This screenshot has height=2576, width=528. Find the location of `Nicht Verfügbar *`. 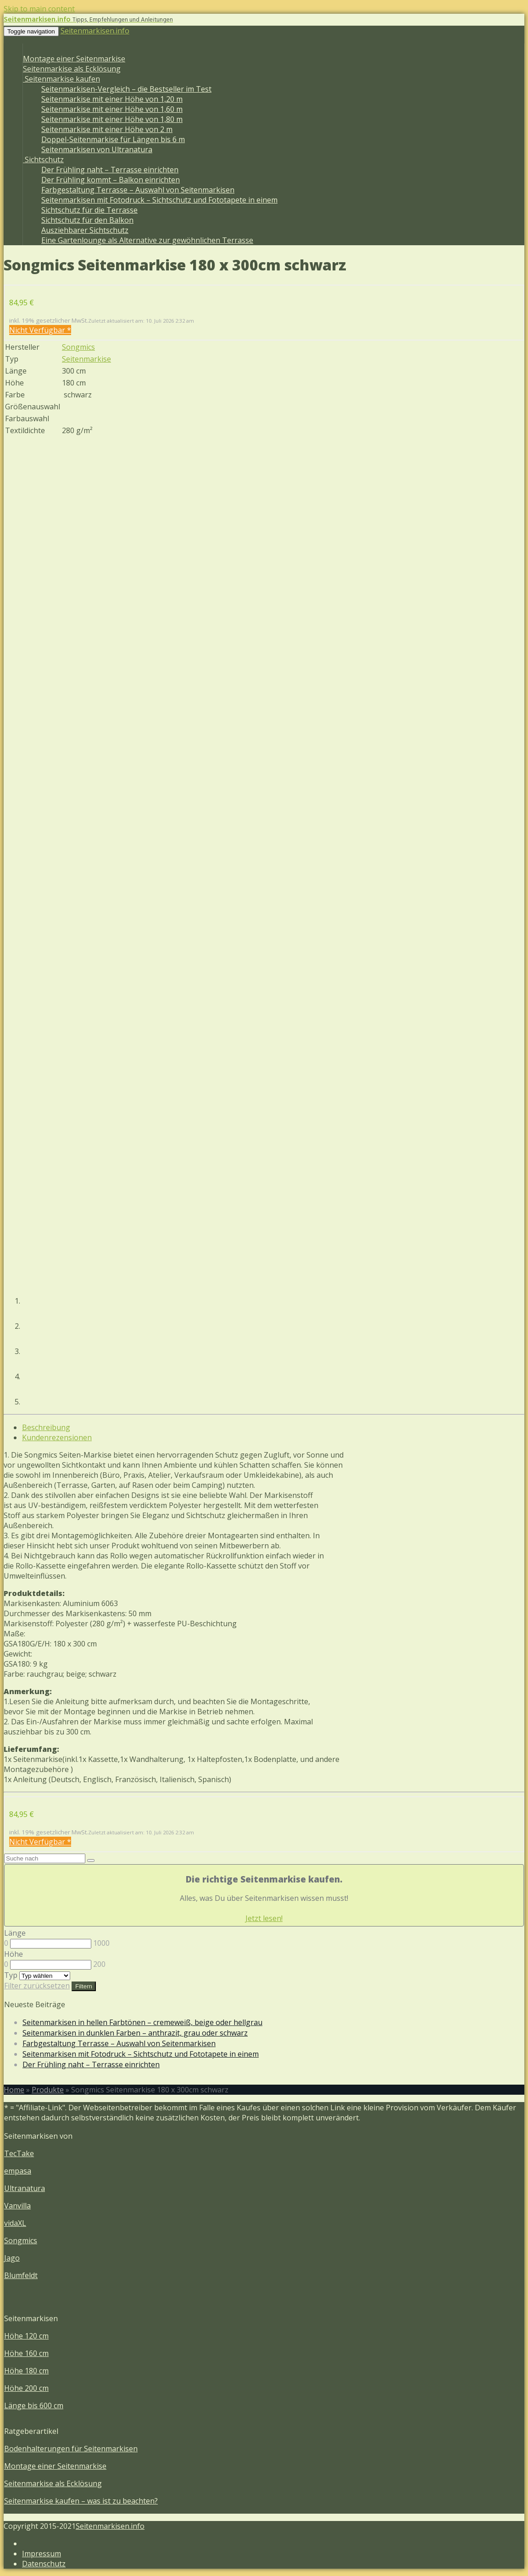

Nicht Verfügbar * is located at coordinates (40, 330).